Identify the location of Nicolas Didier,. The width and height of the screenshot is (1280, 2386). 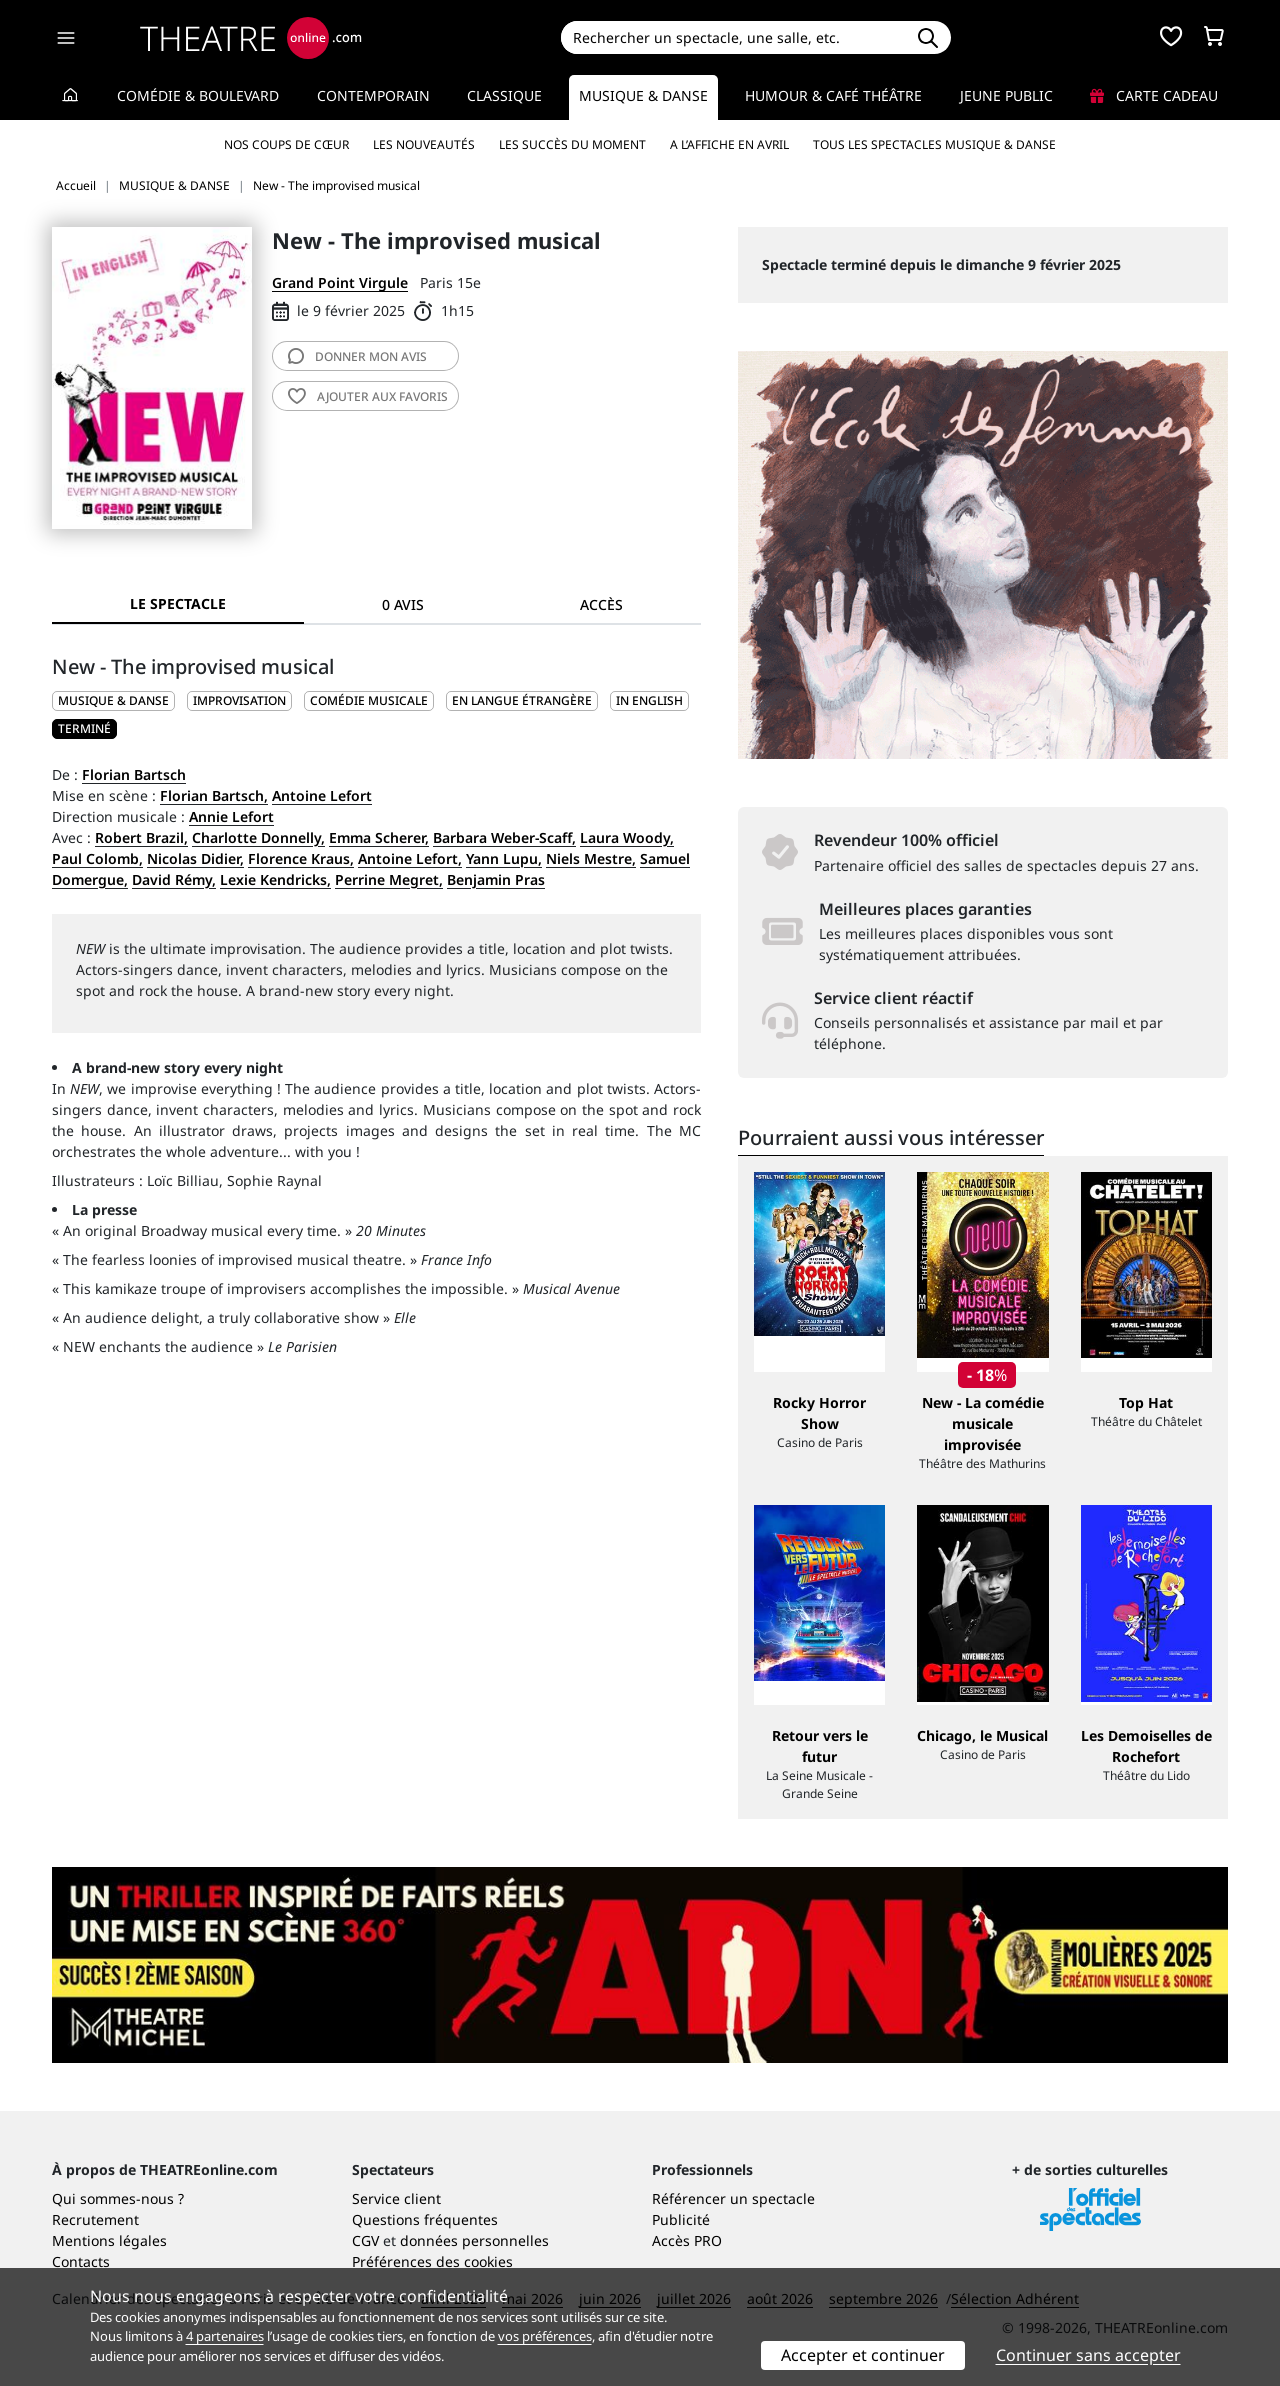
(195, 858).